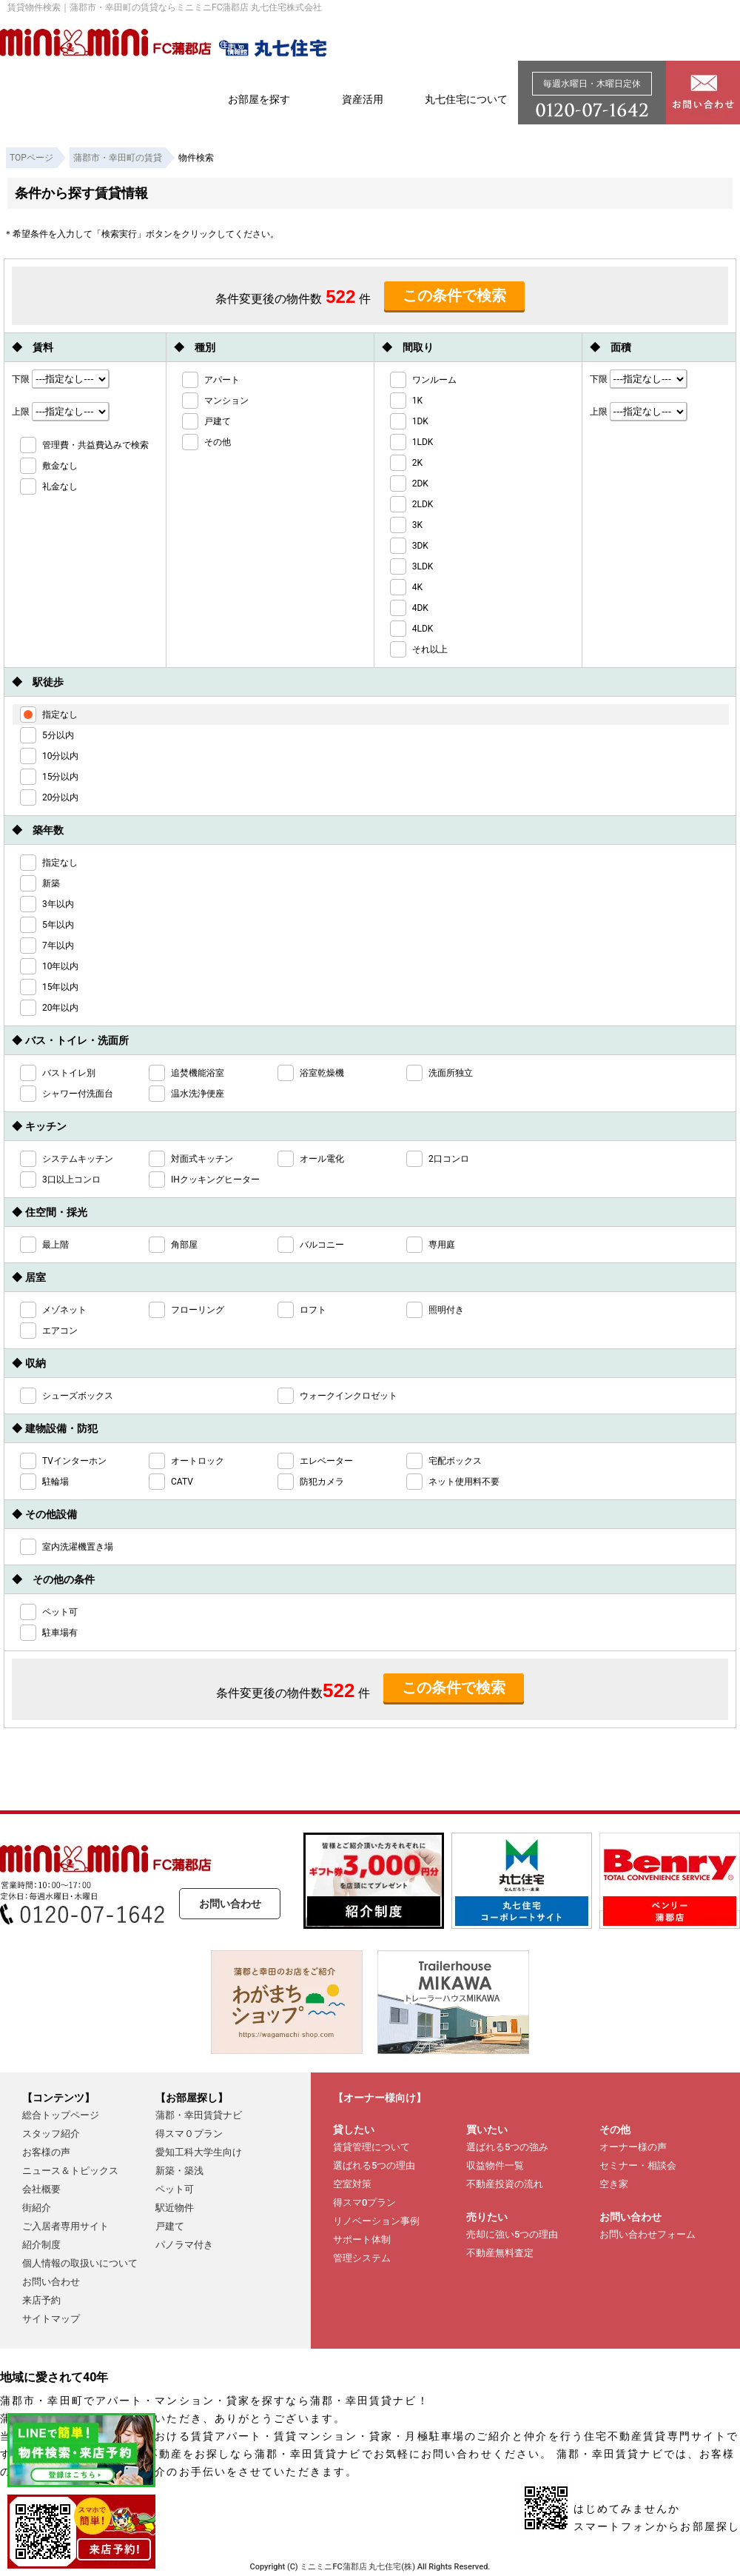 The image size is (740, 2576). Describe the element at coordinates (633, 2146) in the screenshot. I see `オーナー様の声` at that location.